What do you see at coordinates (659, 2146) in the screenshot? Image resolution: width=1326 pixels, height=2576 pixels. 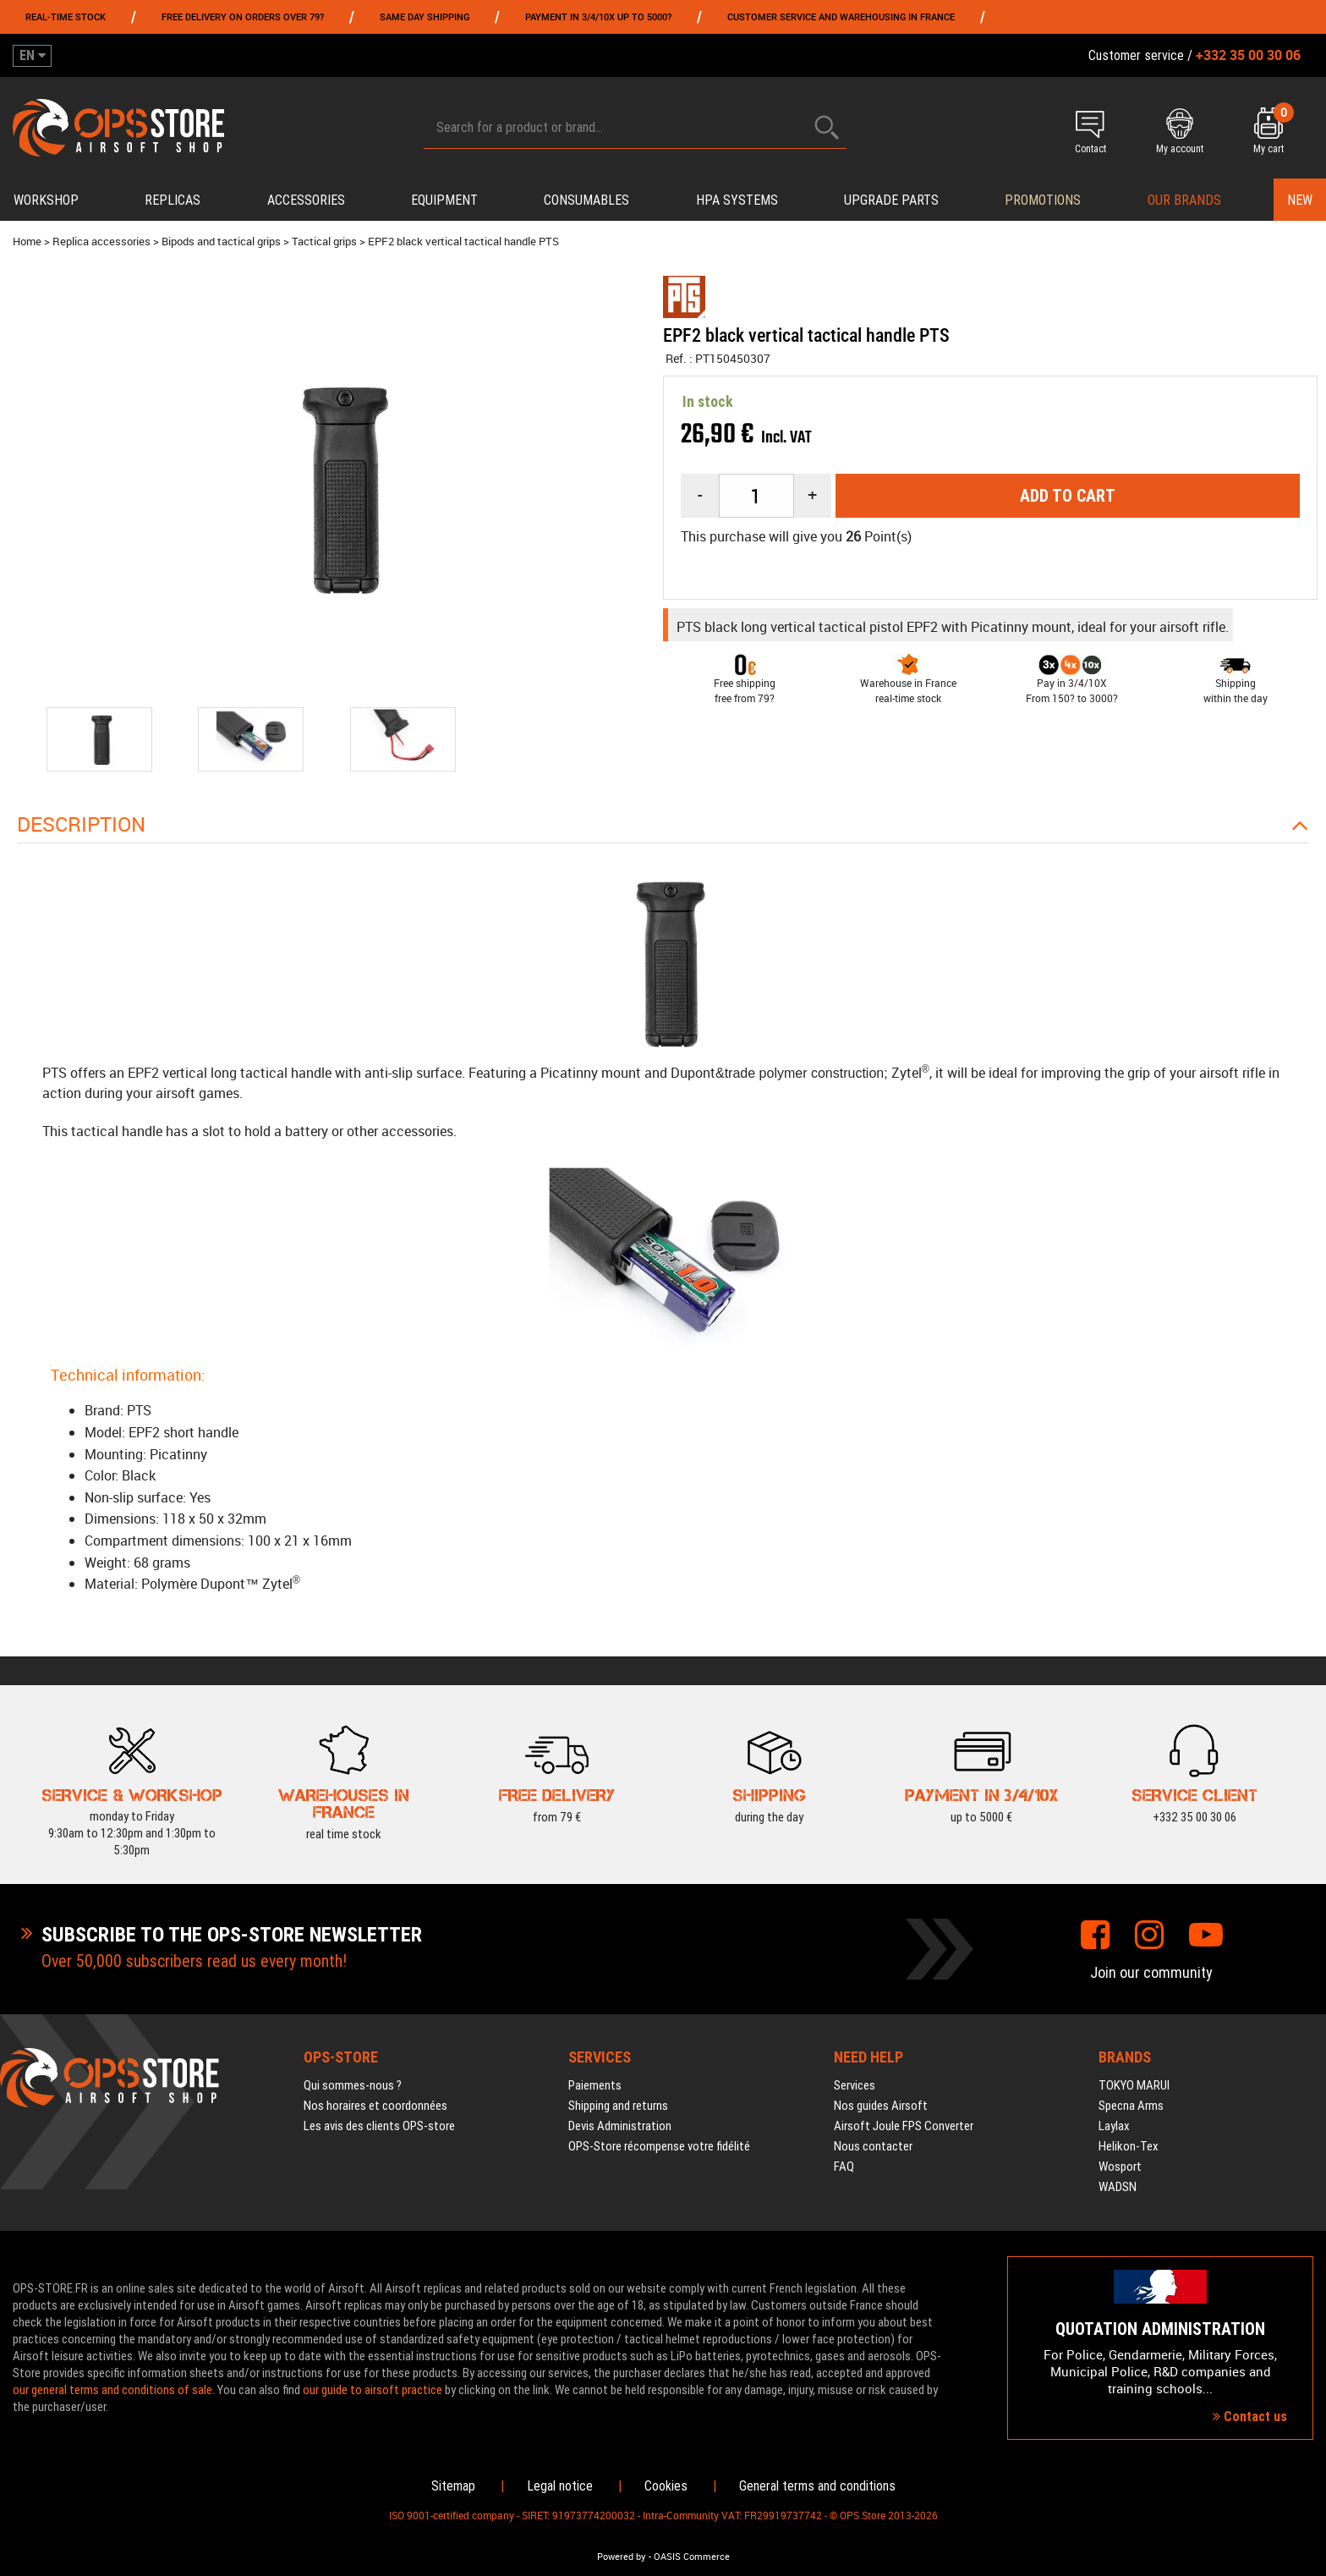 I see `OPS-Store récompense votre fidélité` at bounding box center [659, 2146].